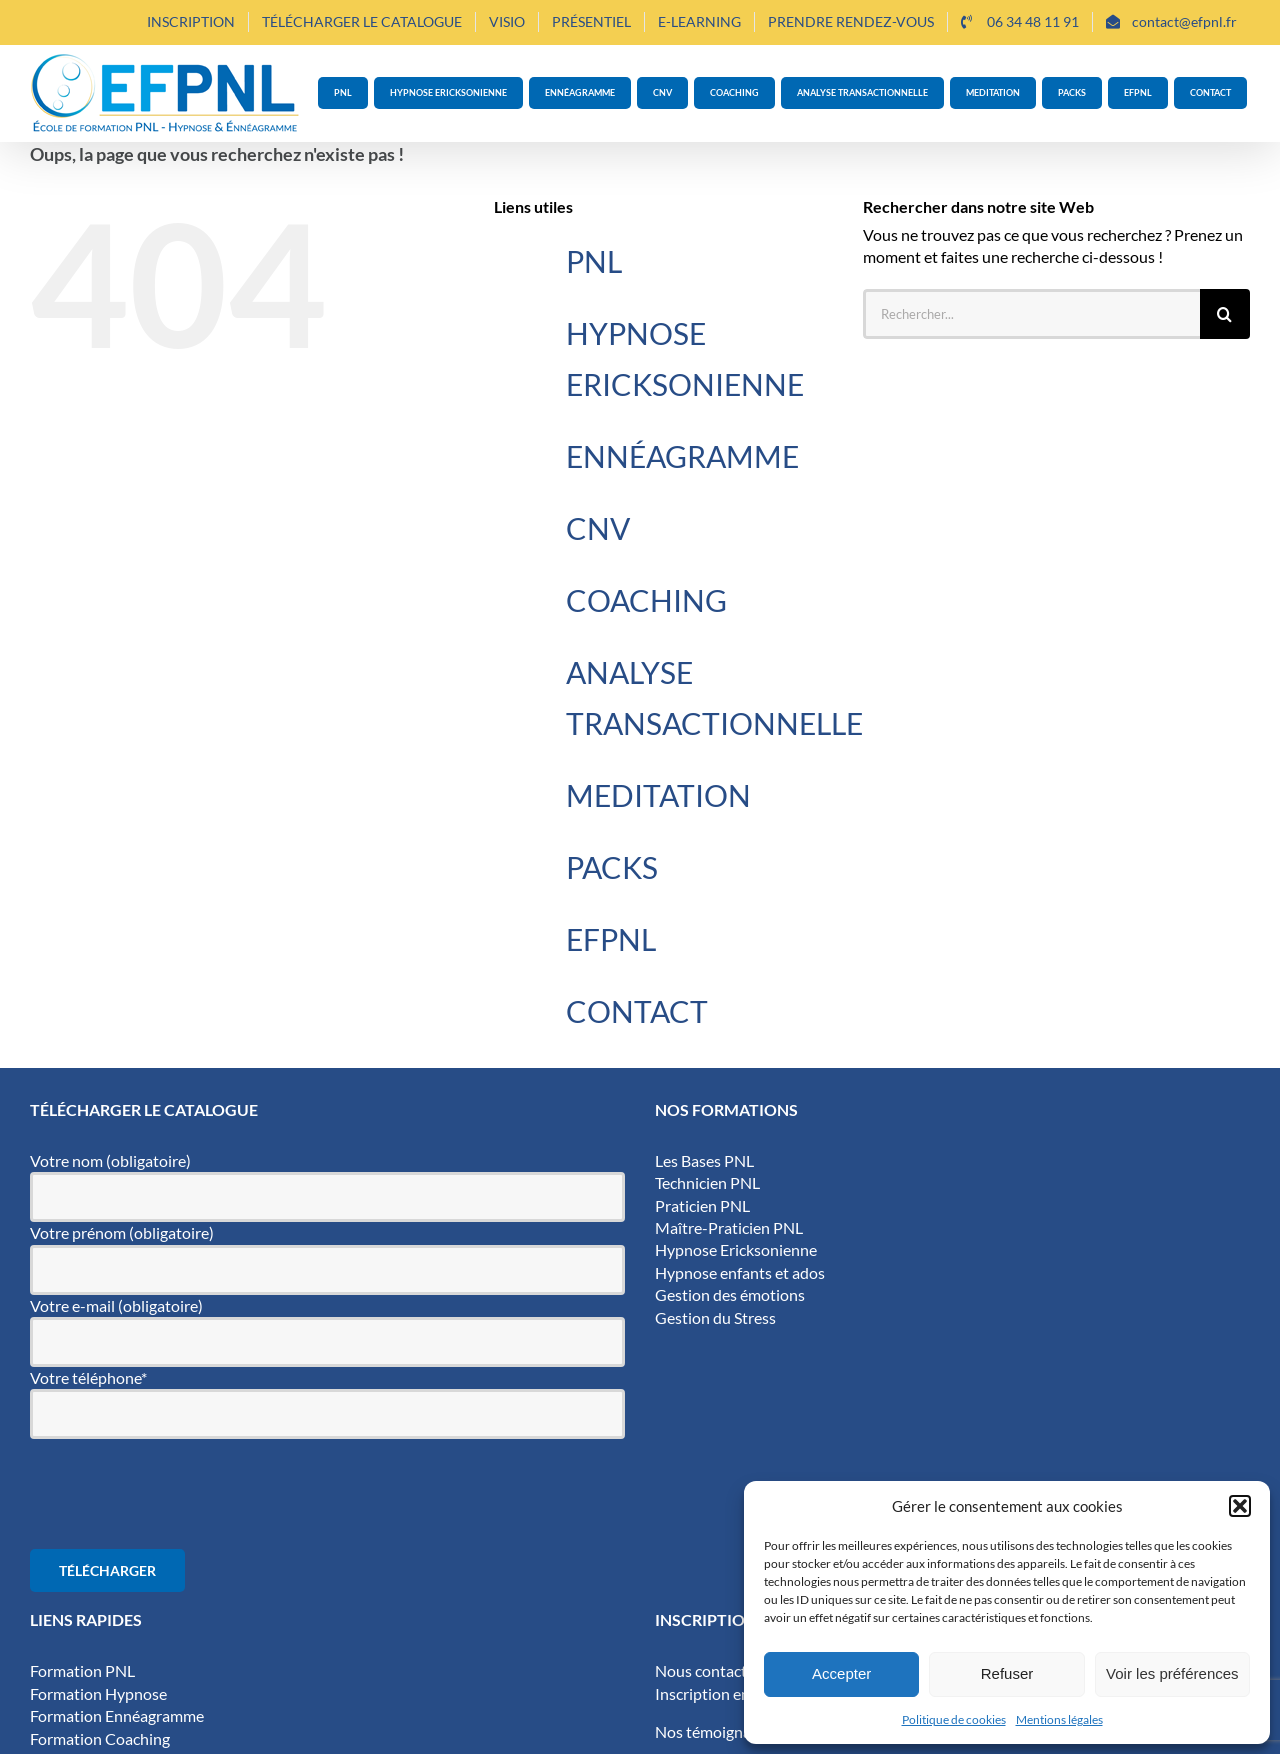 The width and height of the screenshot is (1280, 1754). What do you see at coordinates (611, 939) in the screenshot?
I see `EFPNL` at bounding box center [611, 939].